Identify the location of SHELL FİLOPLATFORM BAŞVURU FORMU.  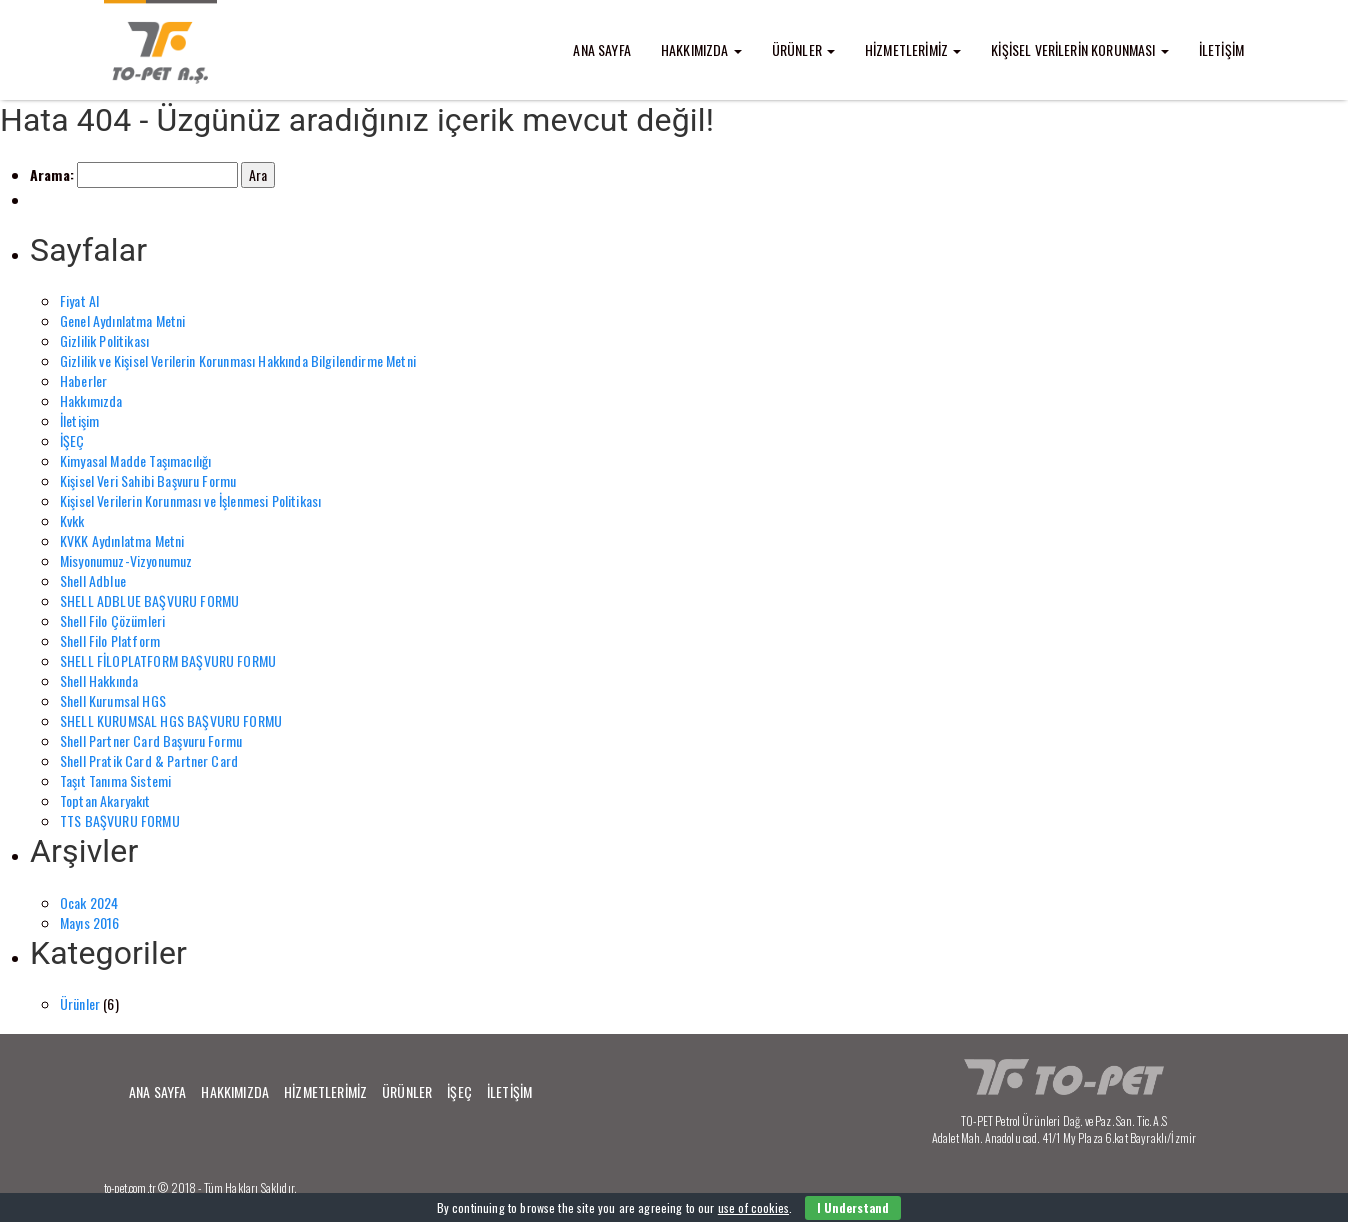
(168, 660).